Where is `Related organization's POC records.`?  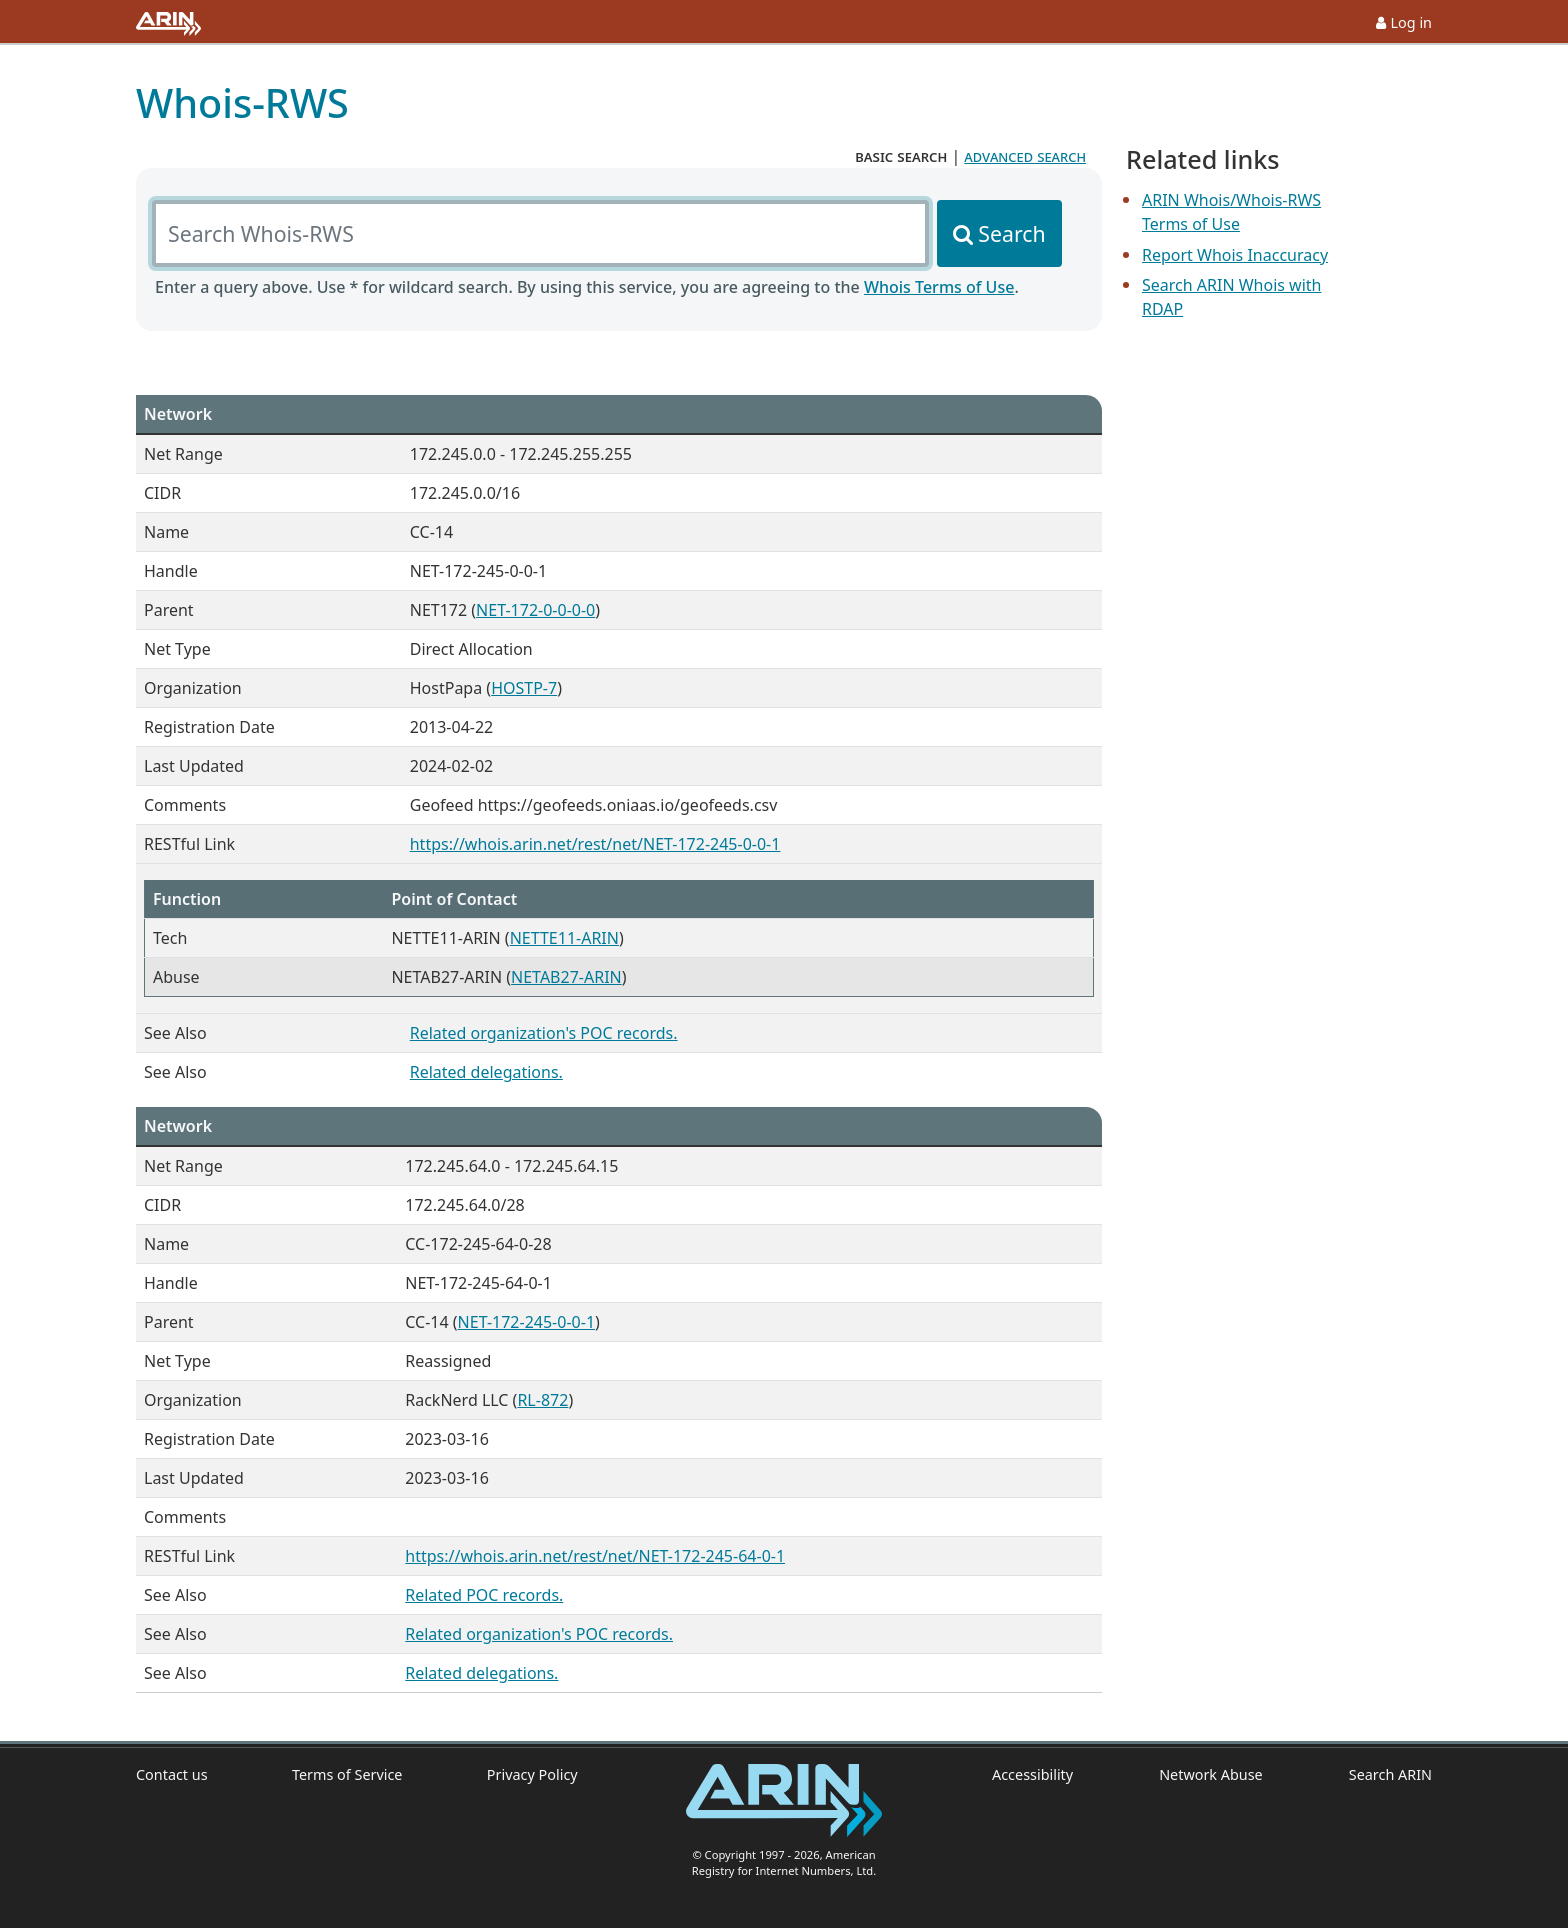
Related organization's POC records. is located at coordinates (544, 1033).